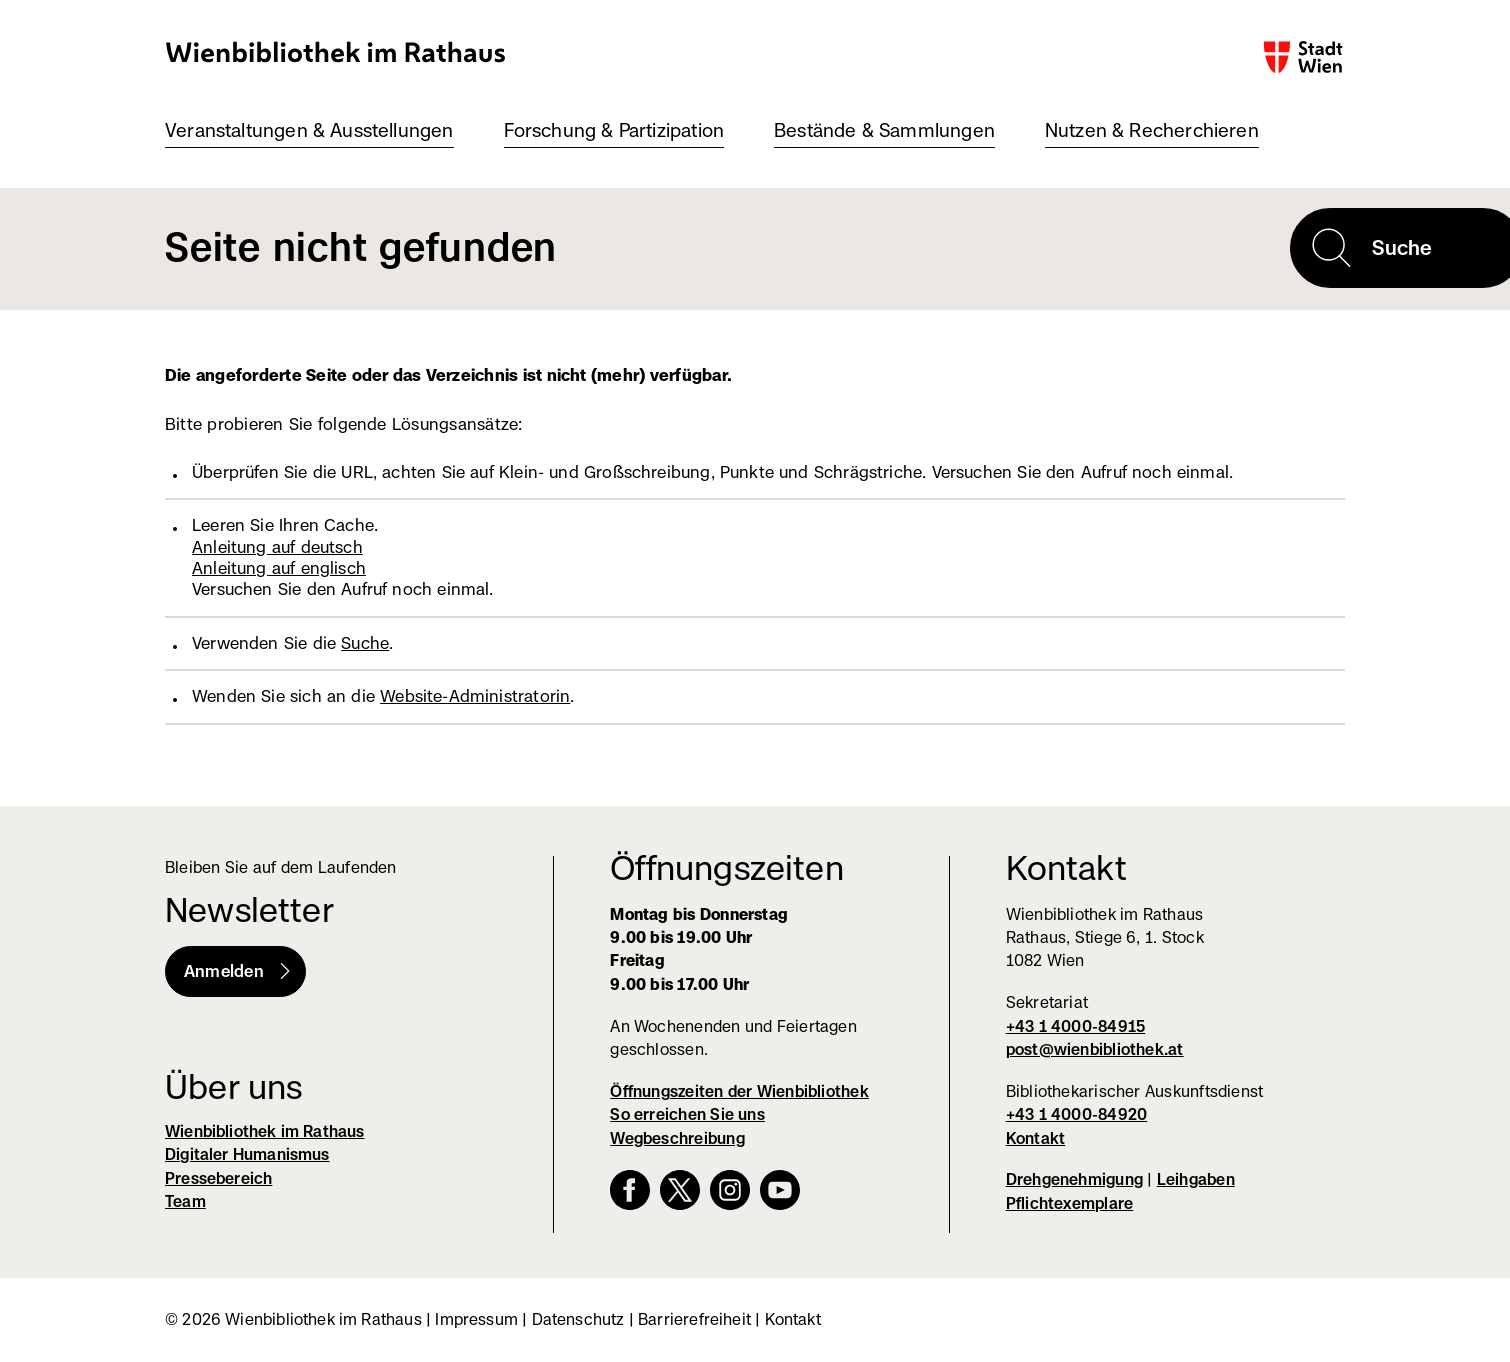  I want to click on Anleitung auf englisch, so click(279, 568).